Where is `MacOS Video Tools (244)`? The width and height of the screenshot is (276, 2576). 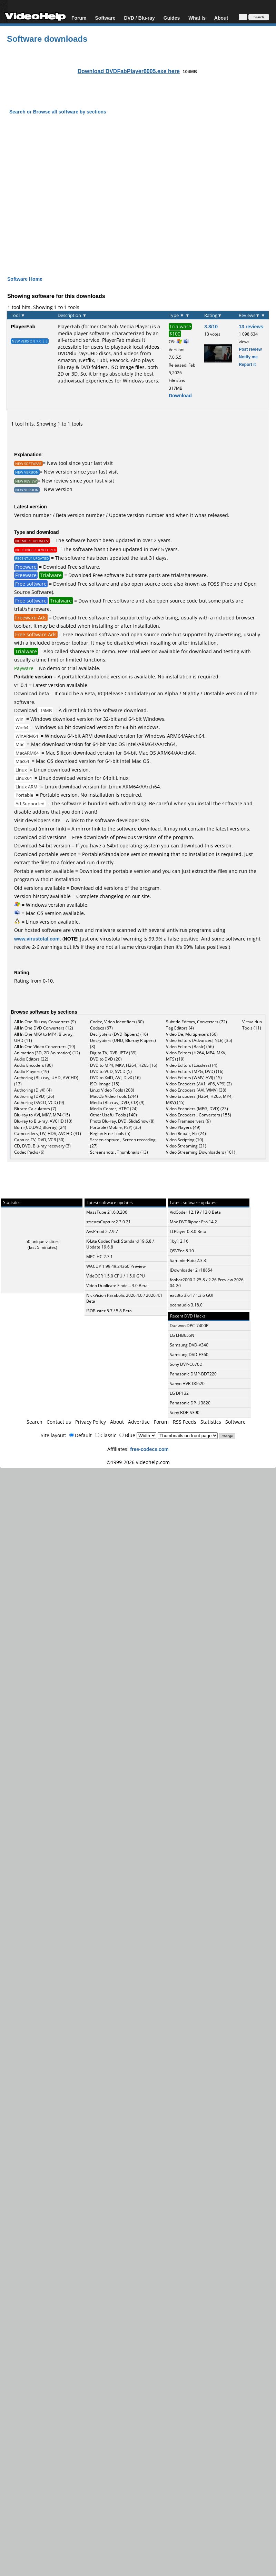
MacOS Video Tools (244) is located at coordinates (114, 1096).